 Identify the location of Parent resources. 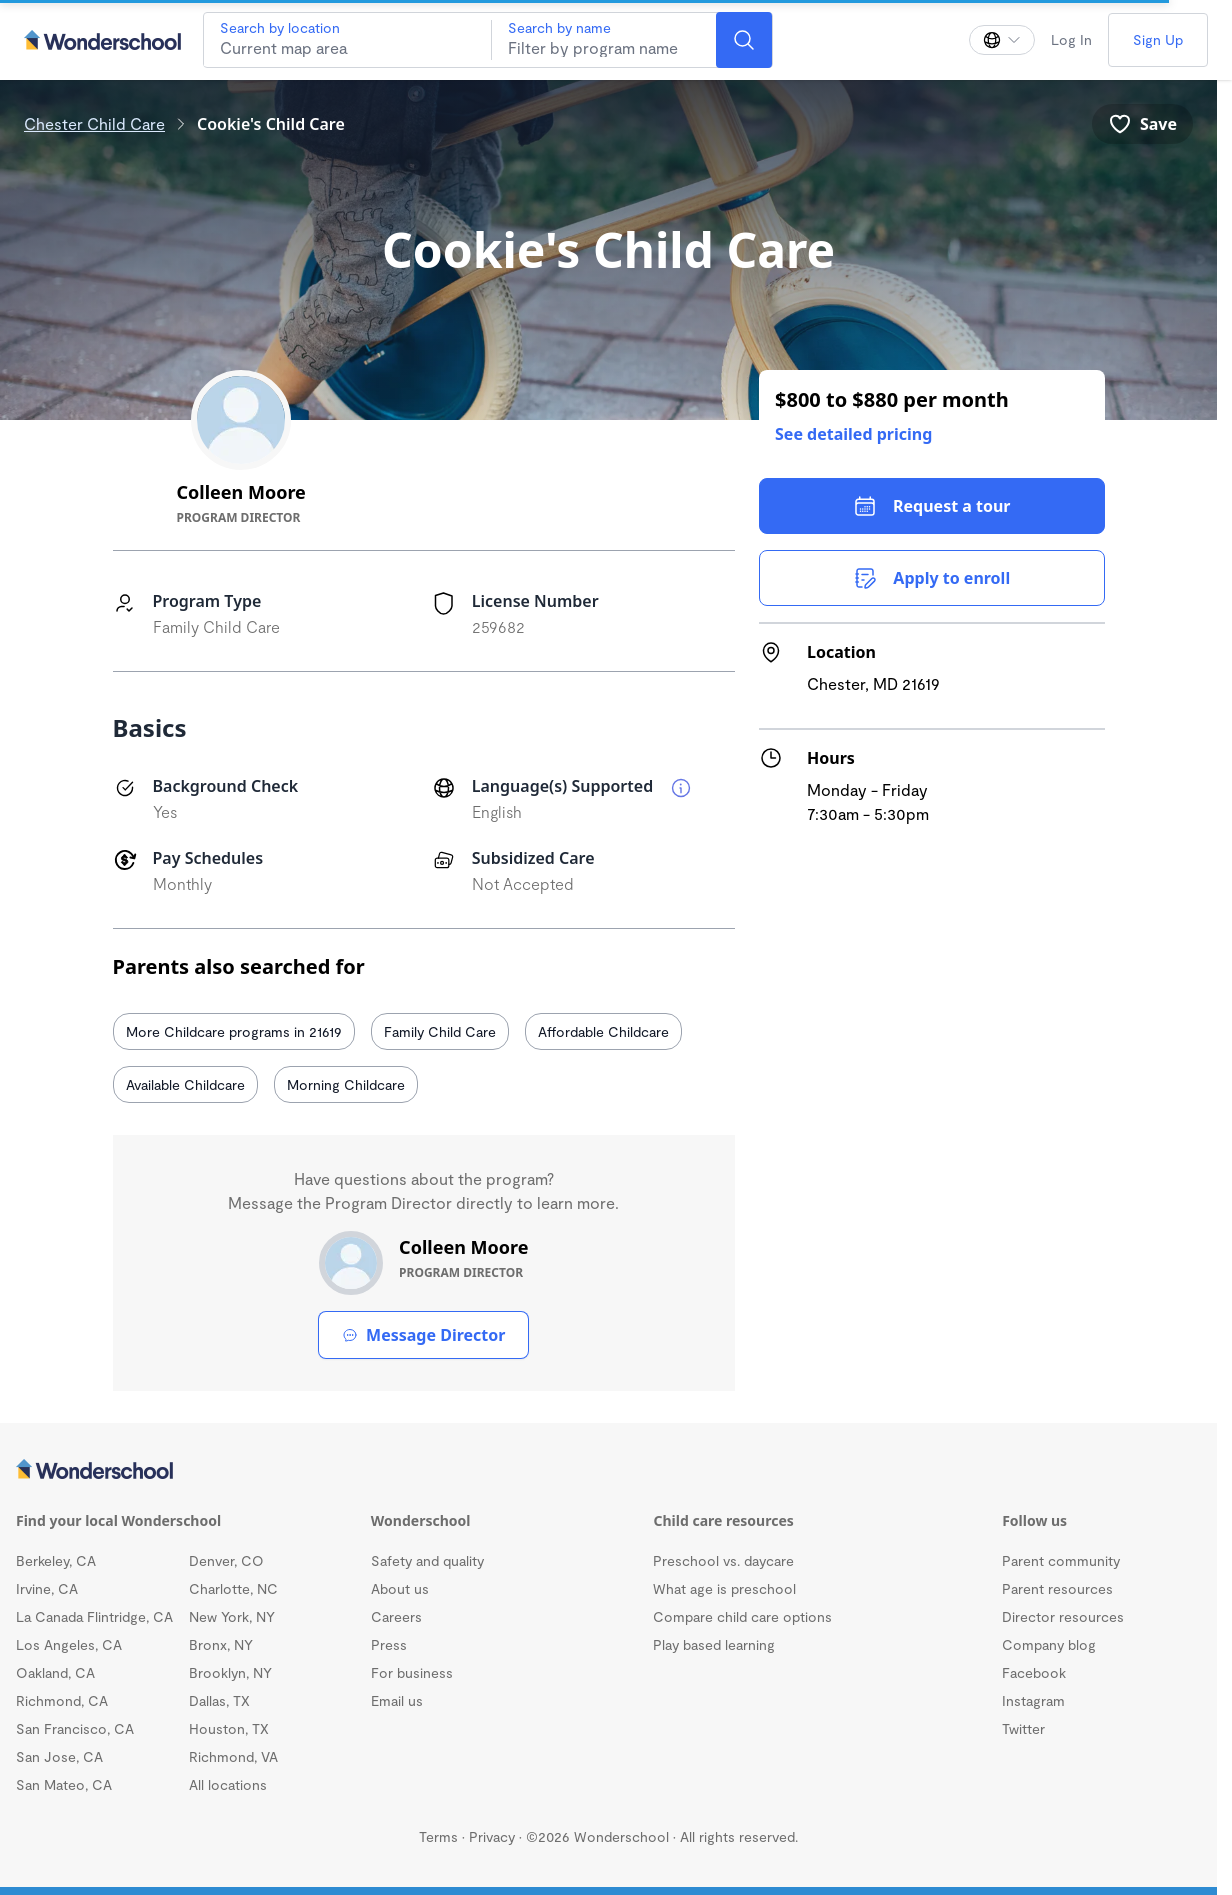
(1057, 1588).